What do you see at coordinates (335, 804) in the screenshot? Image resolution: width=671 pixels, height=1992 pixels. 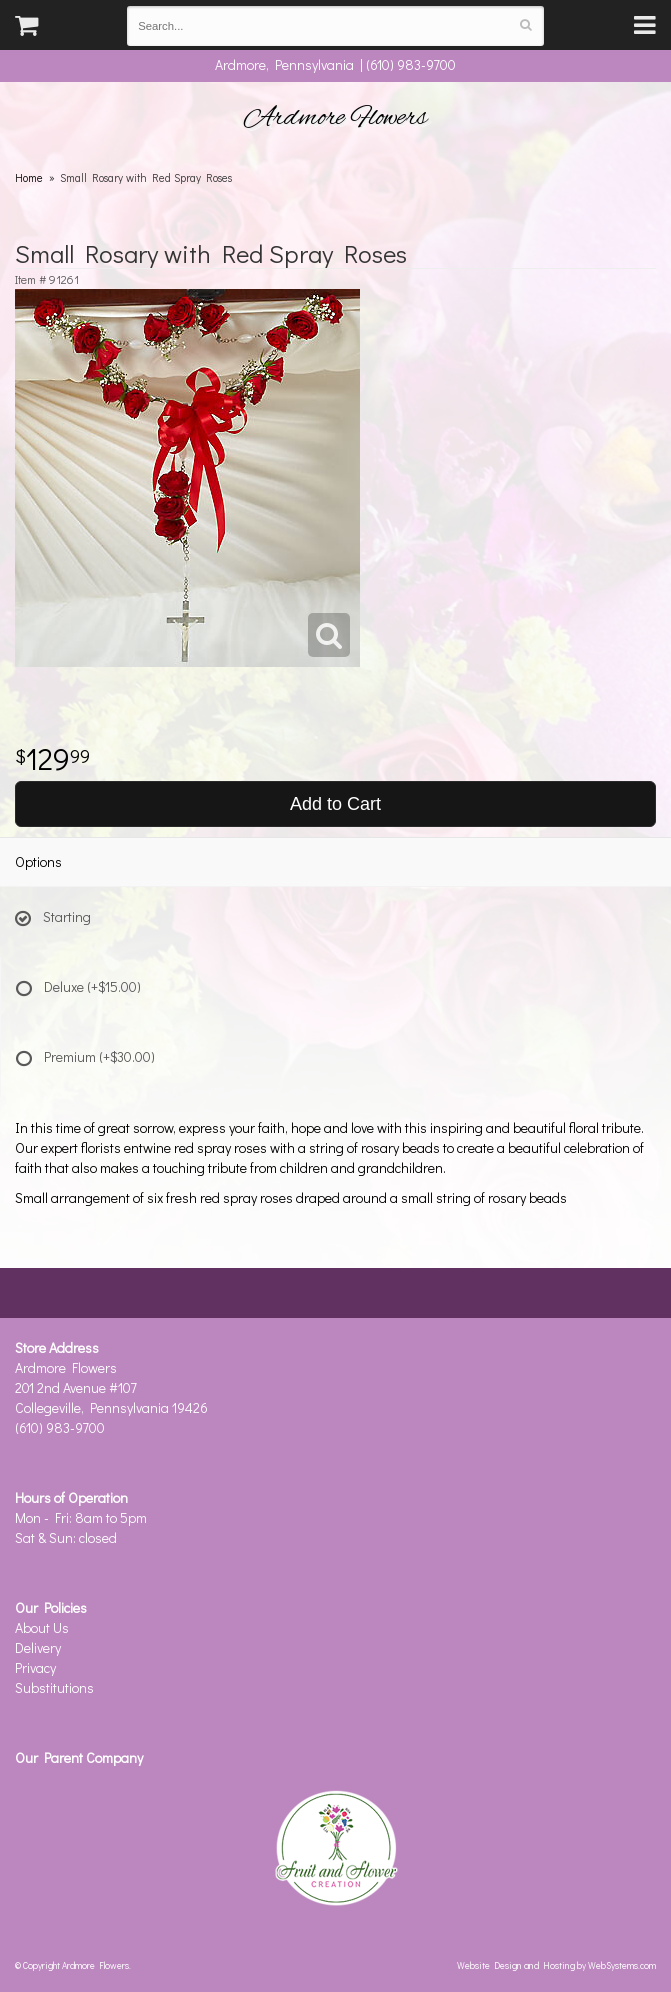 I see `Add to Cart` at bounding box center [335, 804].